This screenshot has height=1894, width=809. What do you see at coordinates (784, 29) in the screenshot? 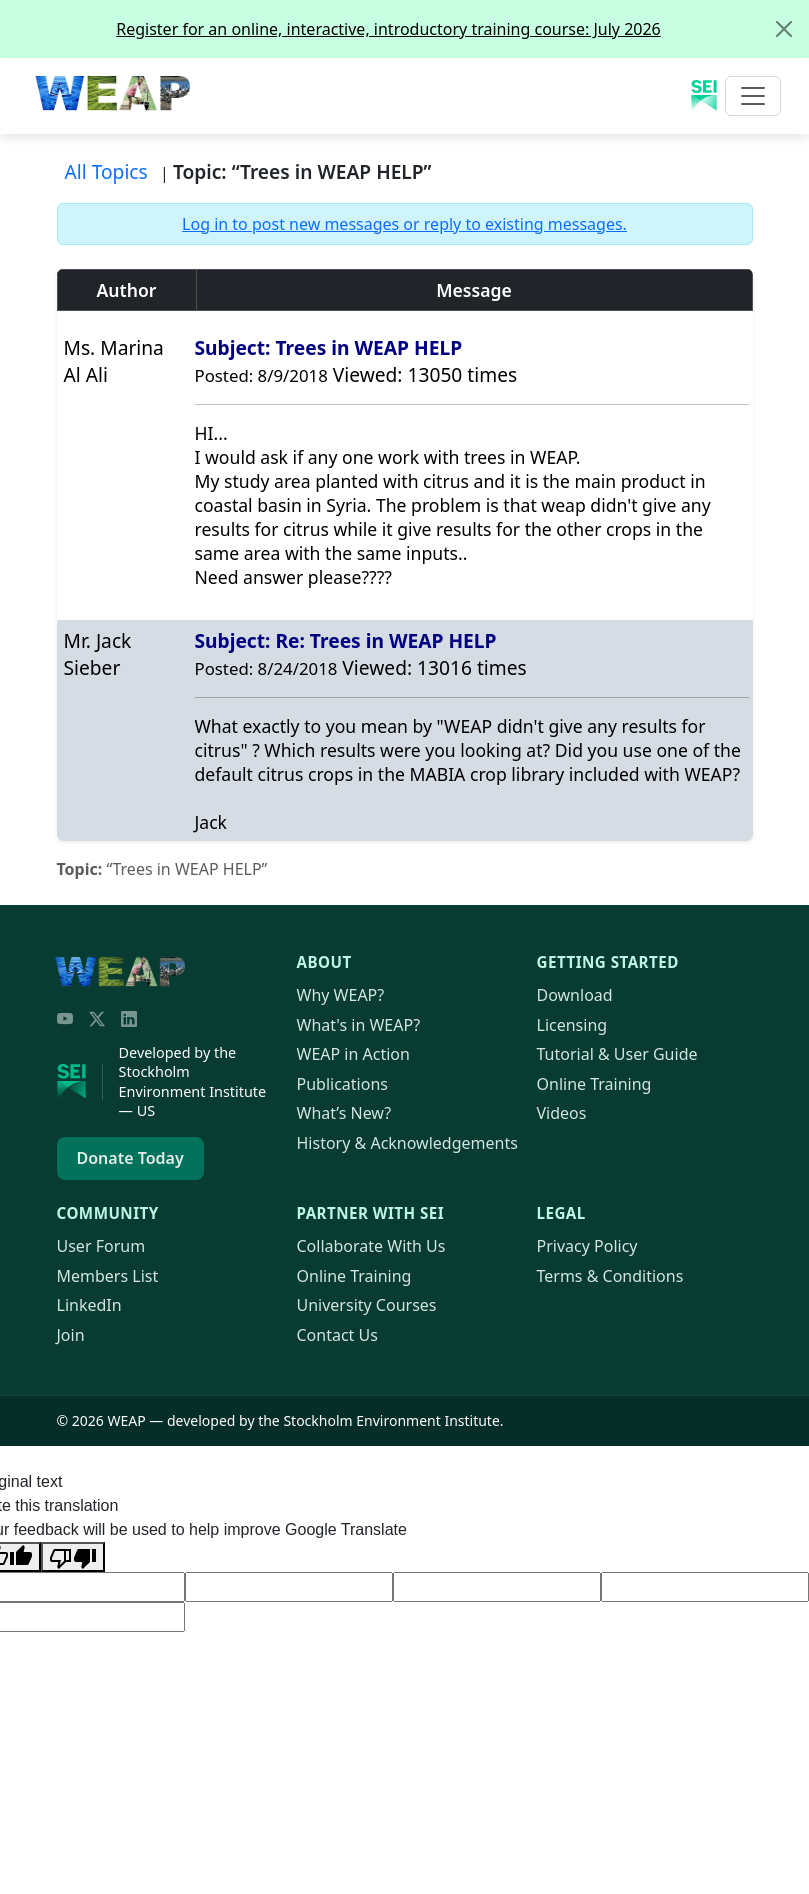
I see `[Close]` at bounding box center [784, 29].